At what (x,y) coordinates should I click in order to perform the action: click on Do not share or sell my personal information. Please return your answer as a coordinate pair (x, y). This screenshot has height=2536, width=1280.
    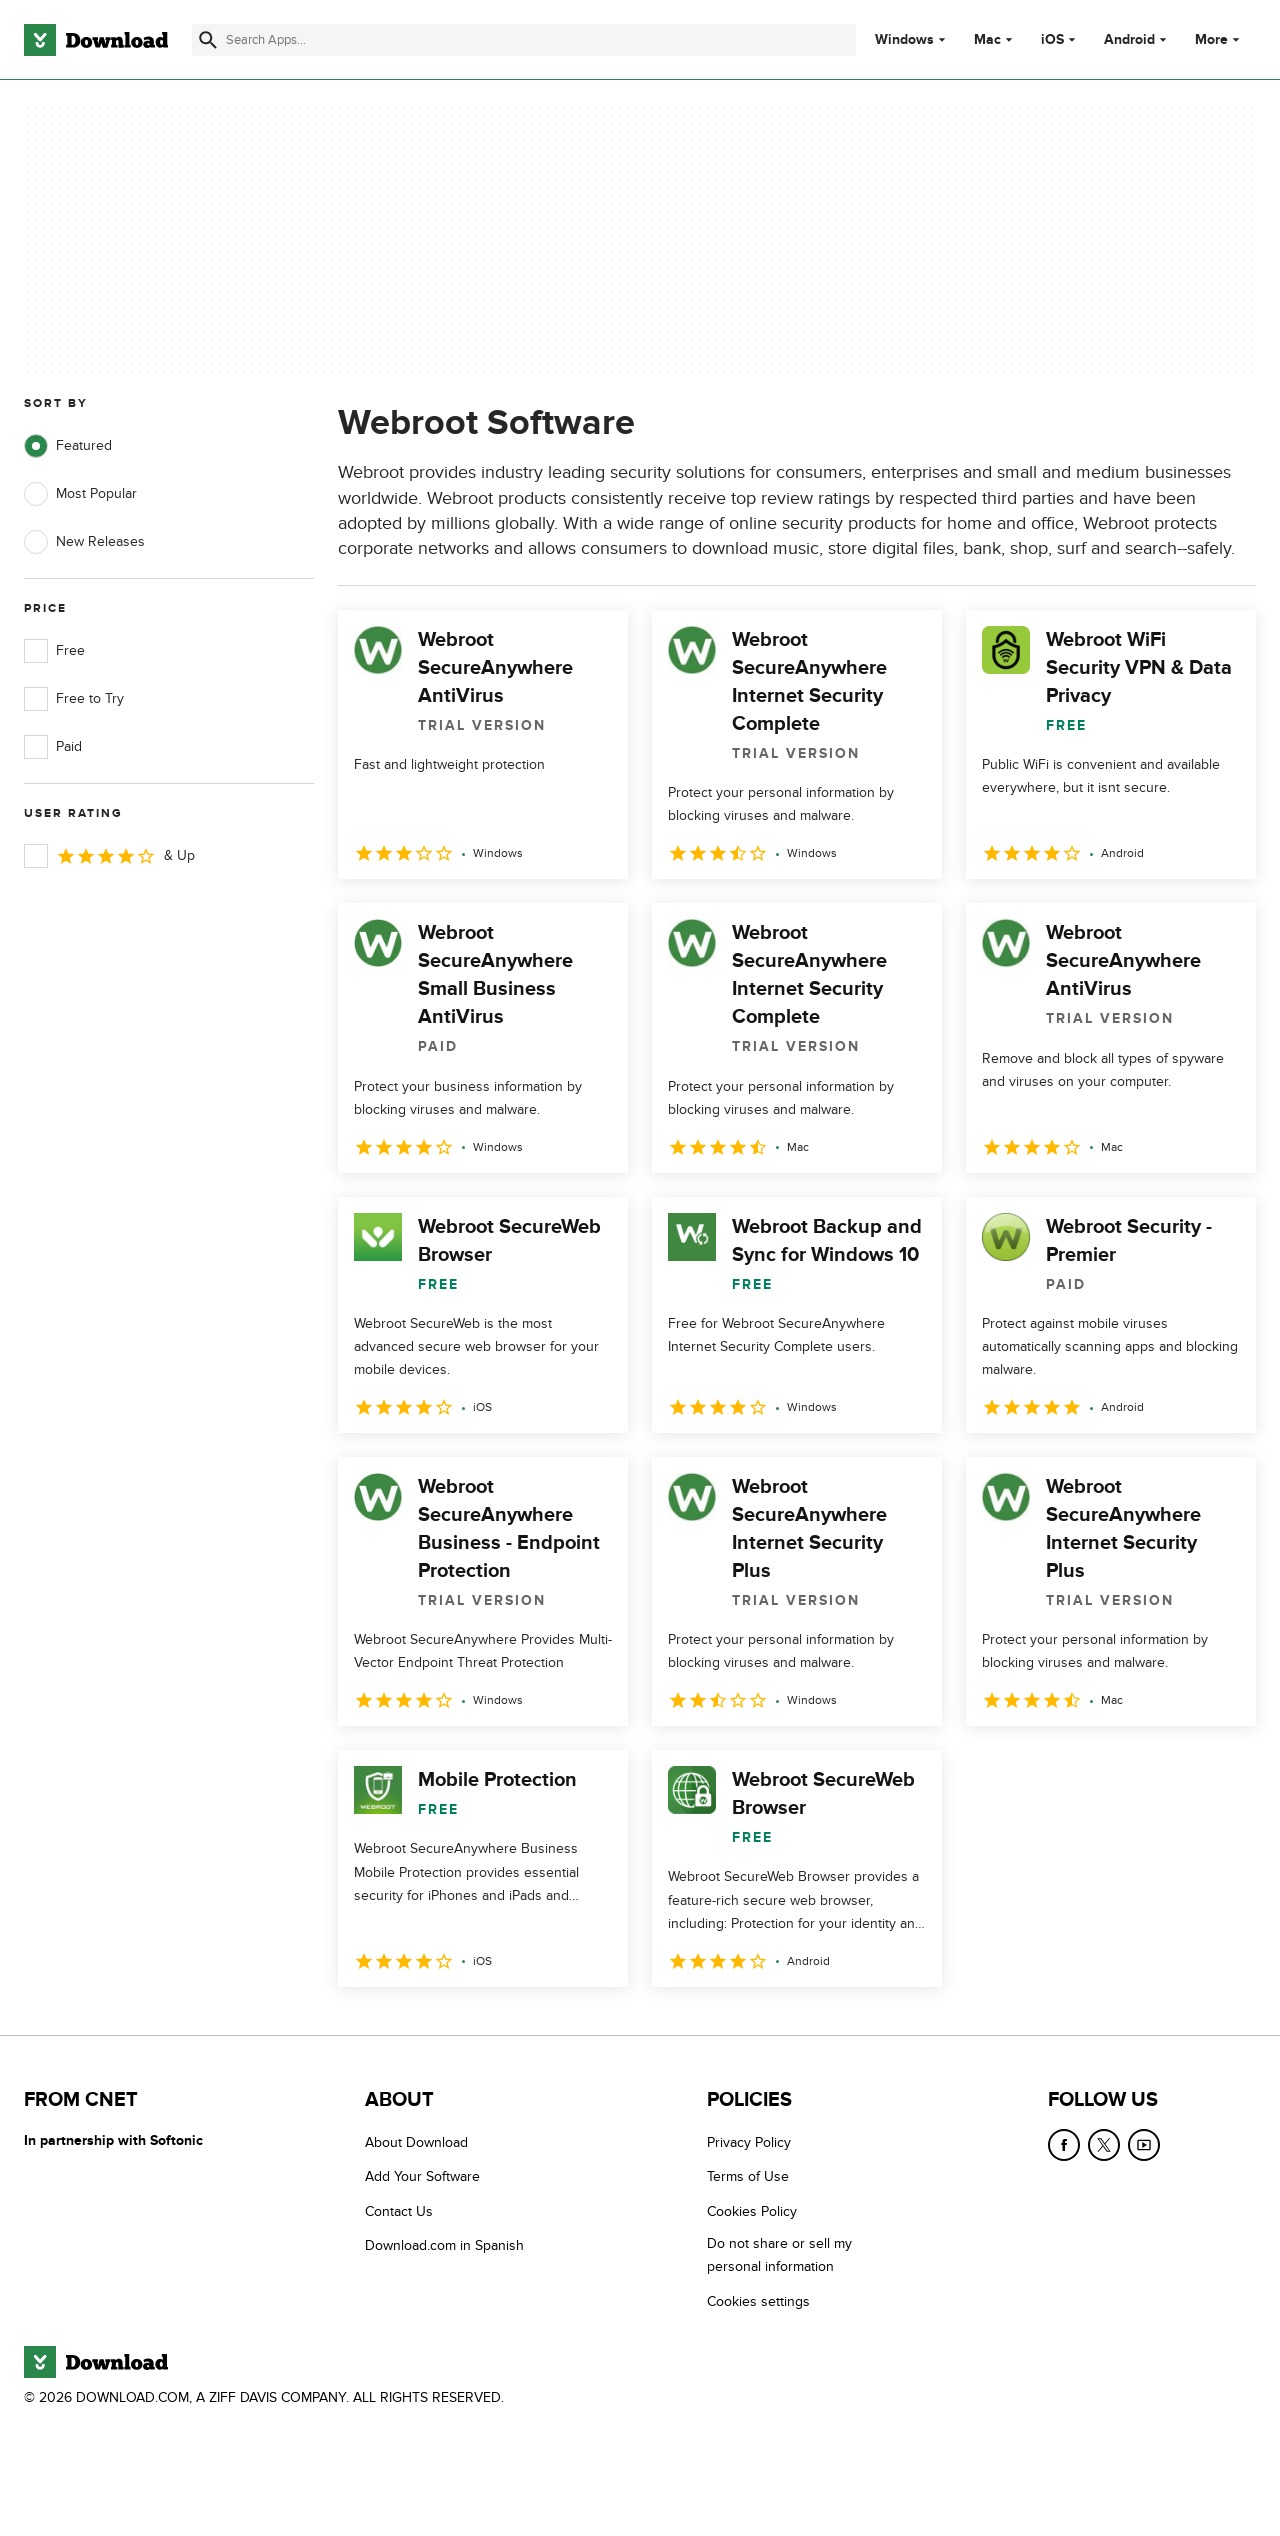
    Looking at the image, I should click on (779, 2255).